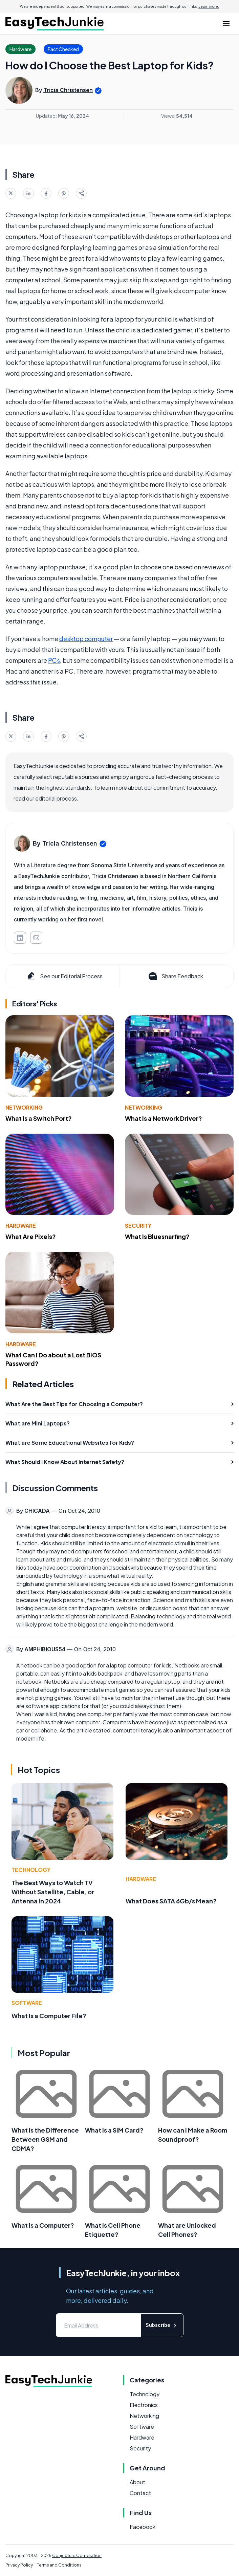 The image size is (239, 2576). What do you see at coordinates (175, 976) in the screenshot?
I see `Share Feedback` at bounding box center [175, 976].